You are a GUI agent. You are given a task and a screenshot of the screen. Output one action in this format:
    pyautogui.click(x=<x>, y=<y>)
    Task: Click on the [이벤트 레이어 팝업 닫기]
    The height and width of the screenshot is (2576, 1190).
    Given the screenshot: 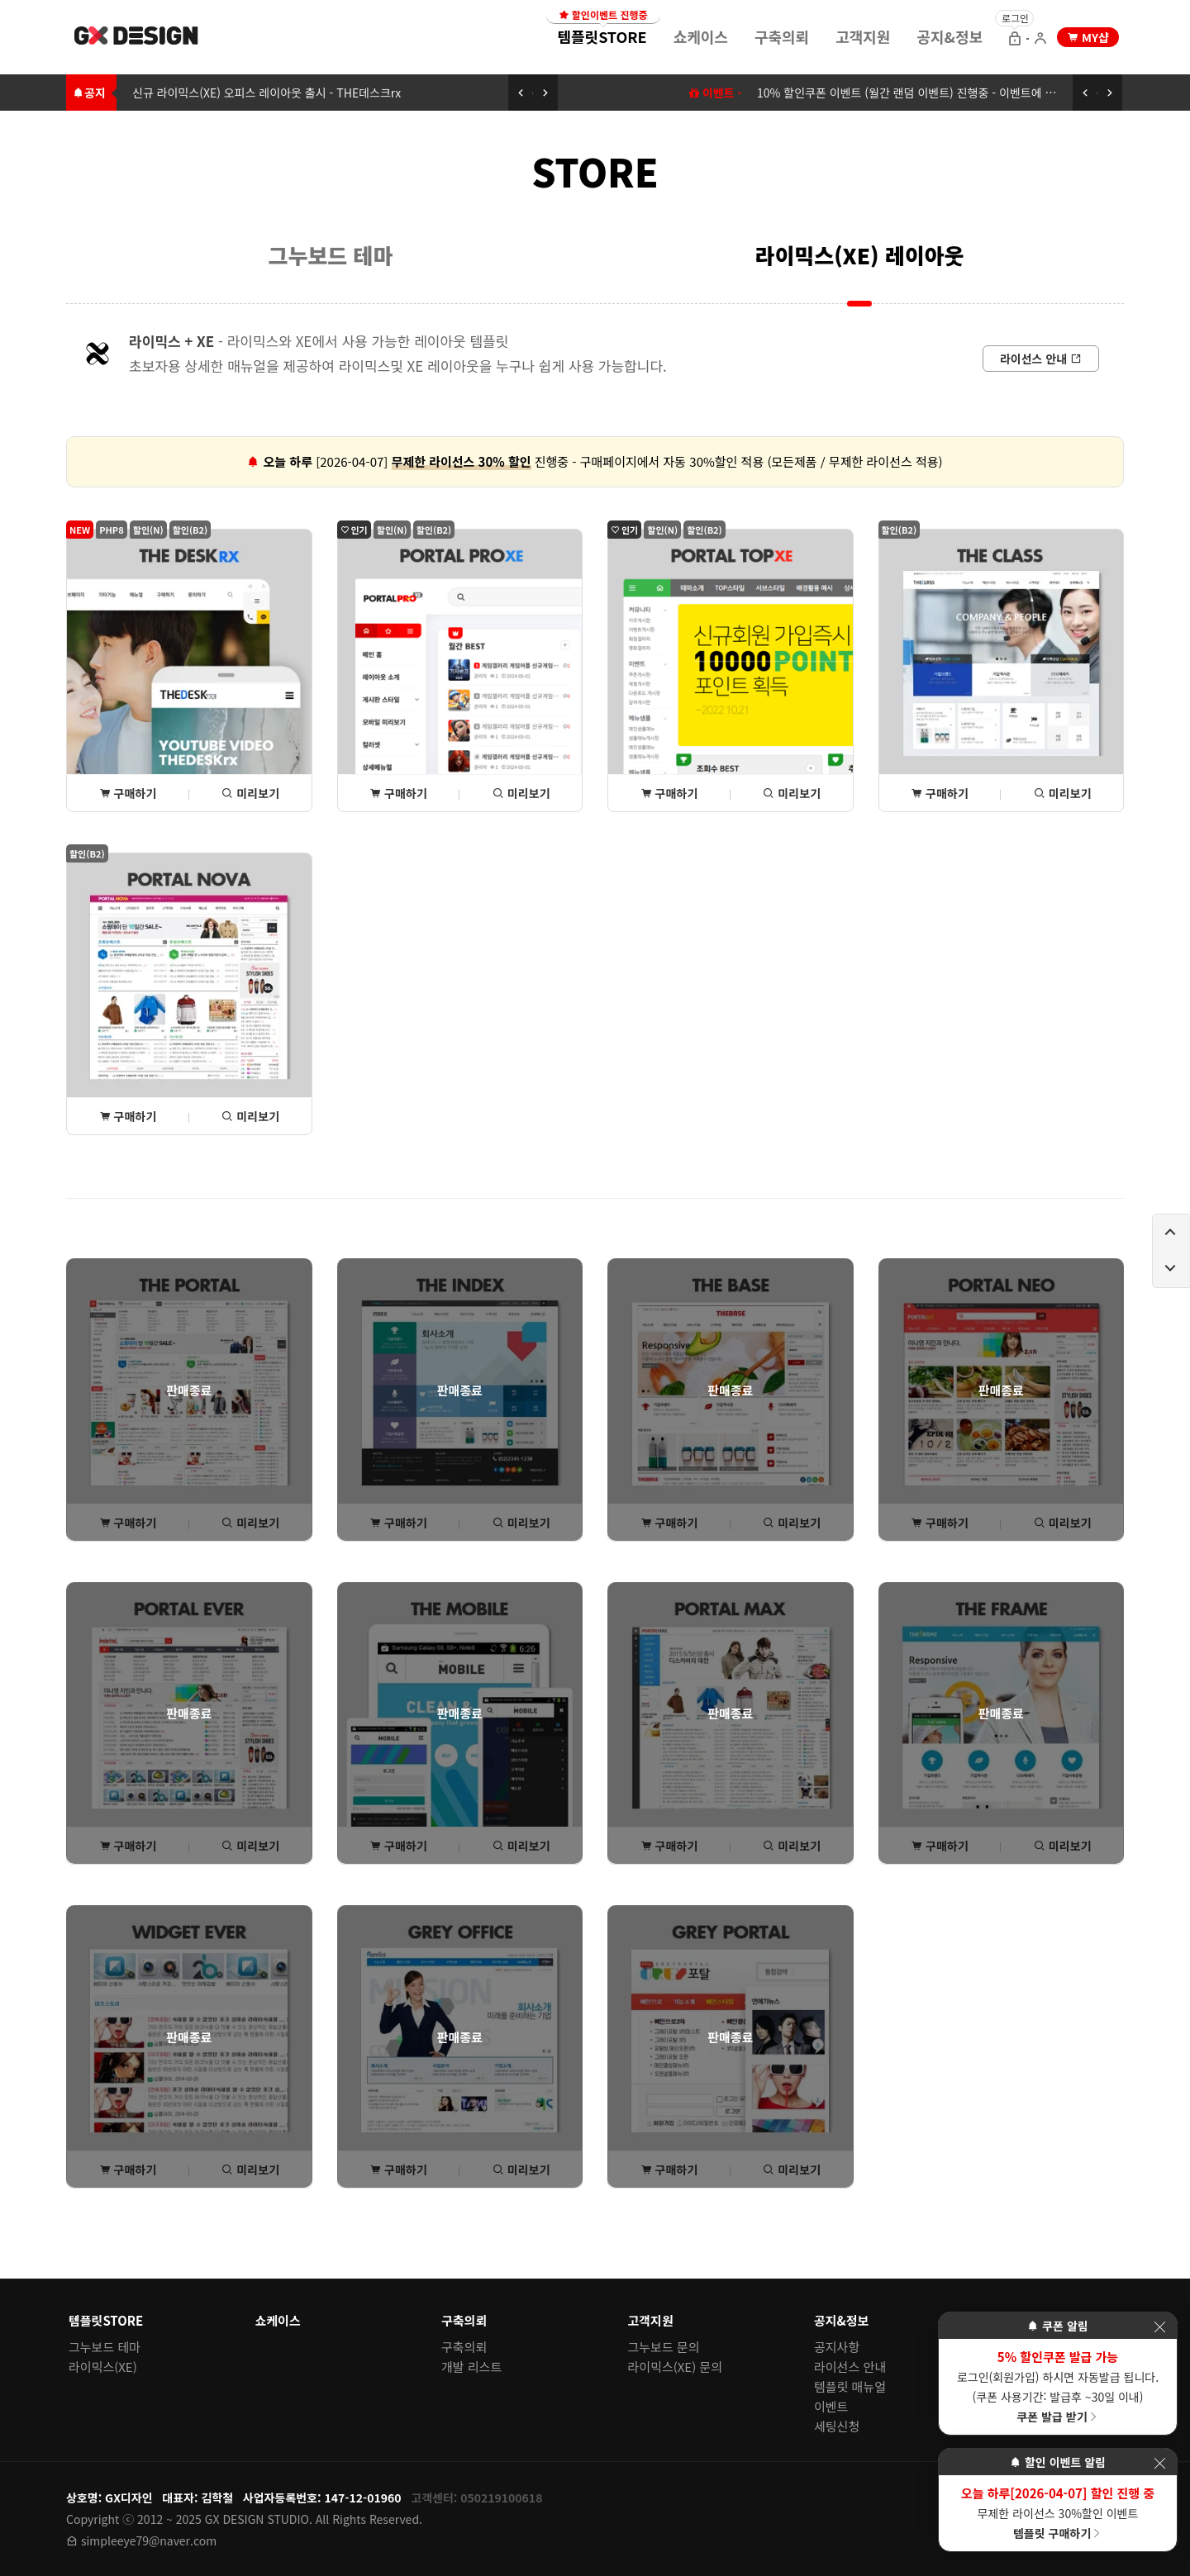 What is the action you would take?
    pyautogui.click(x=1159, y=2327)
    